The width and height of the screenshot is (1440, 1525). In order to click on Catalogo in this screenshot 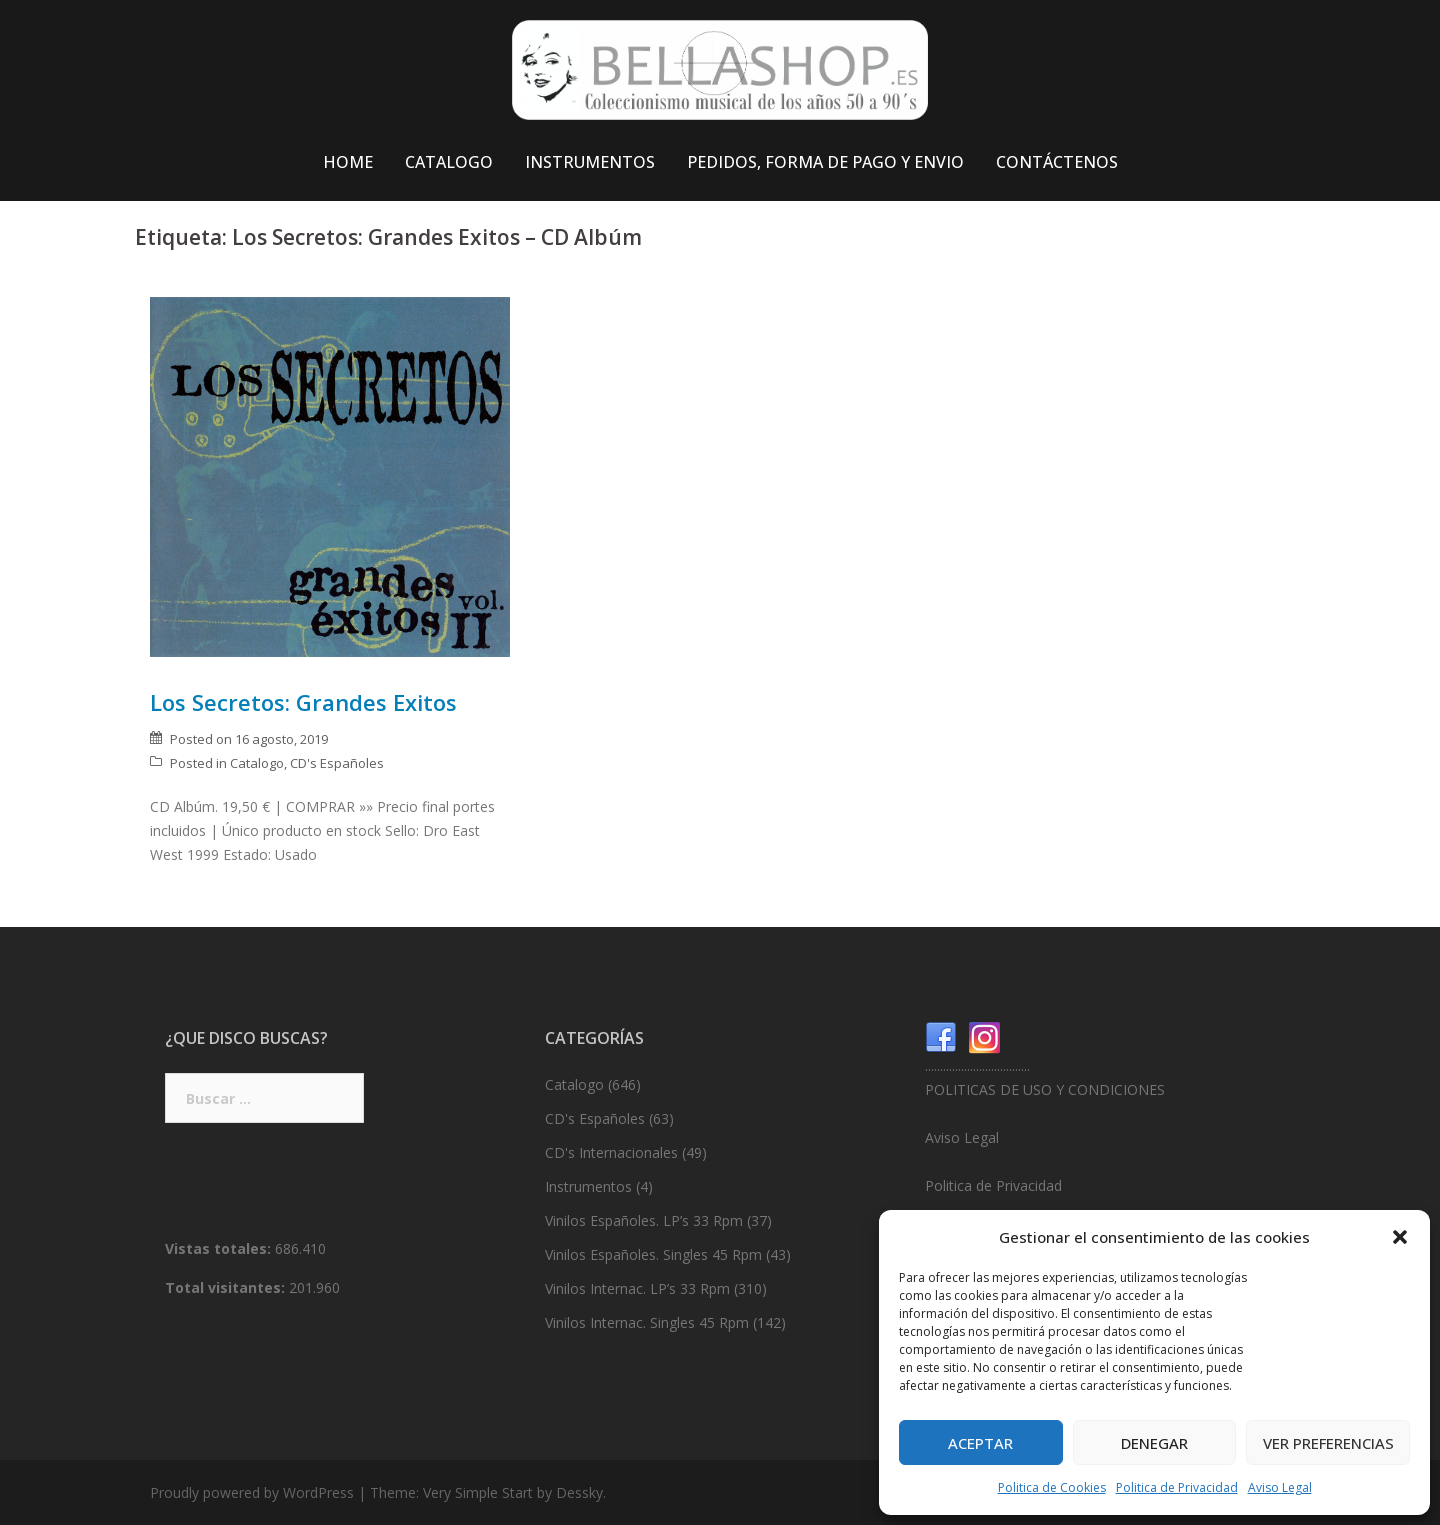, I will do `click(257, 763)`.